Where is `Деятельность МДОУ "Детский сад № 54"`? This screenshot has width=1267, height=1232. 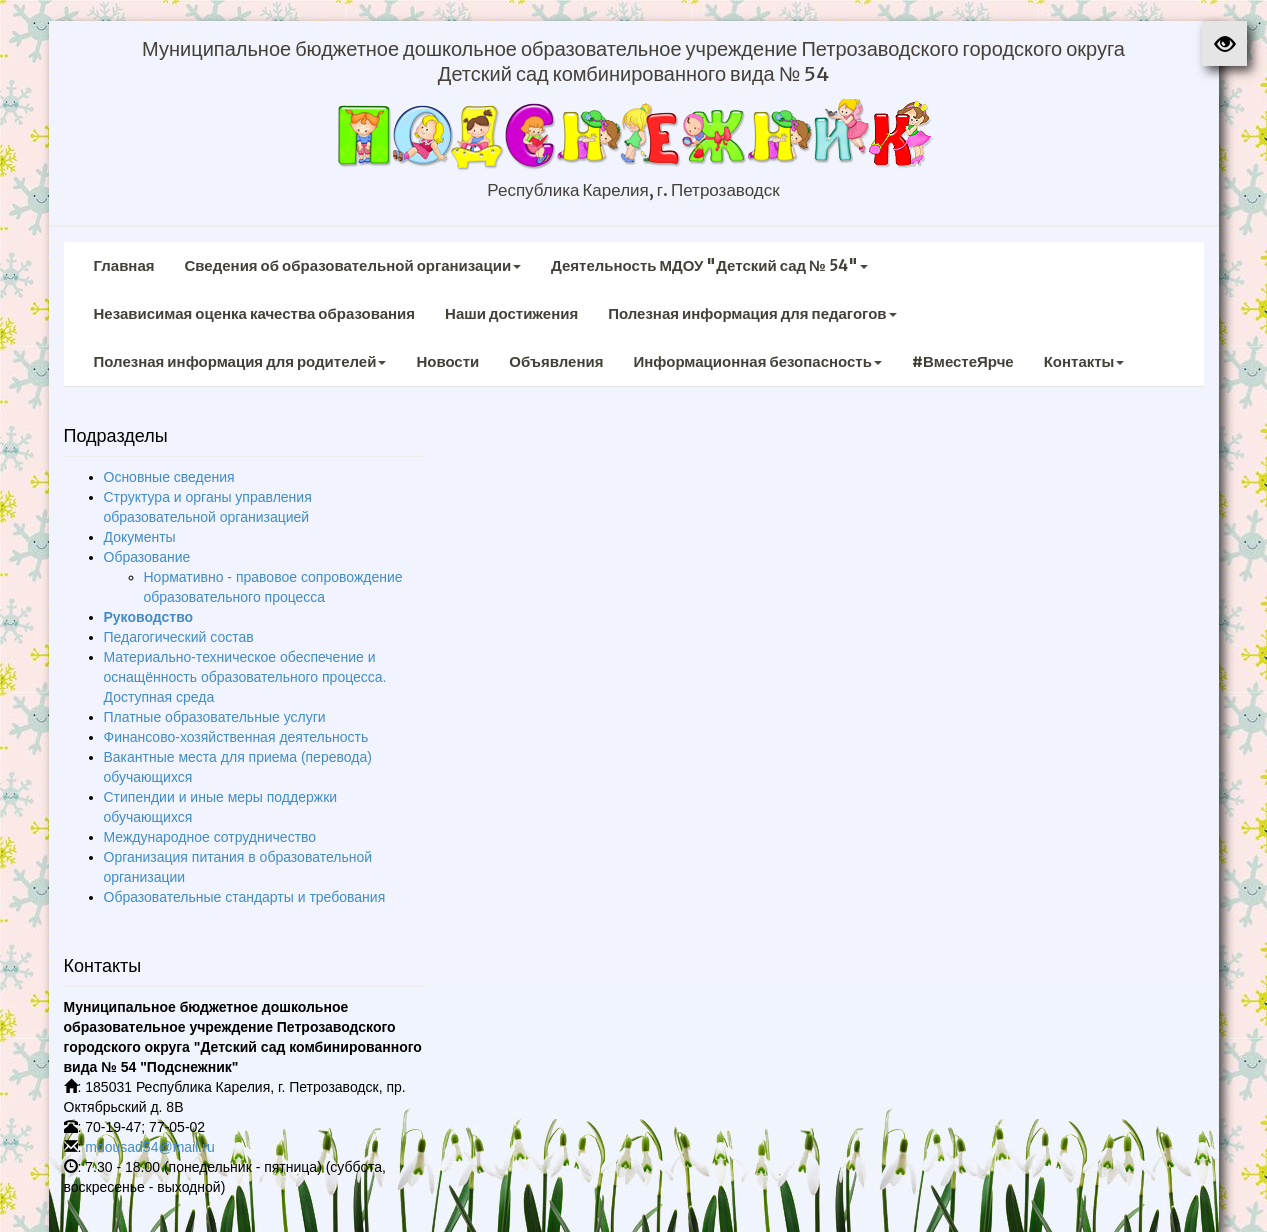
Деятельность МДОУ "Детский сад № 54" is located at coordinates (709, 265).